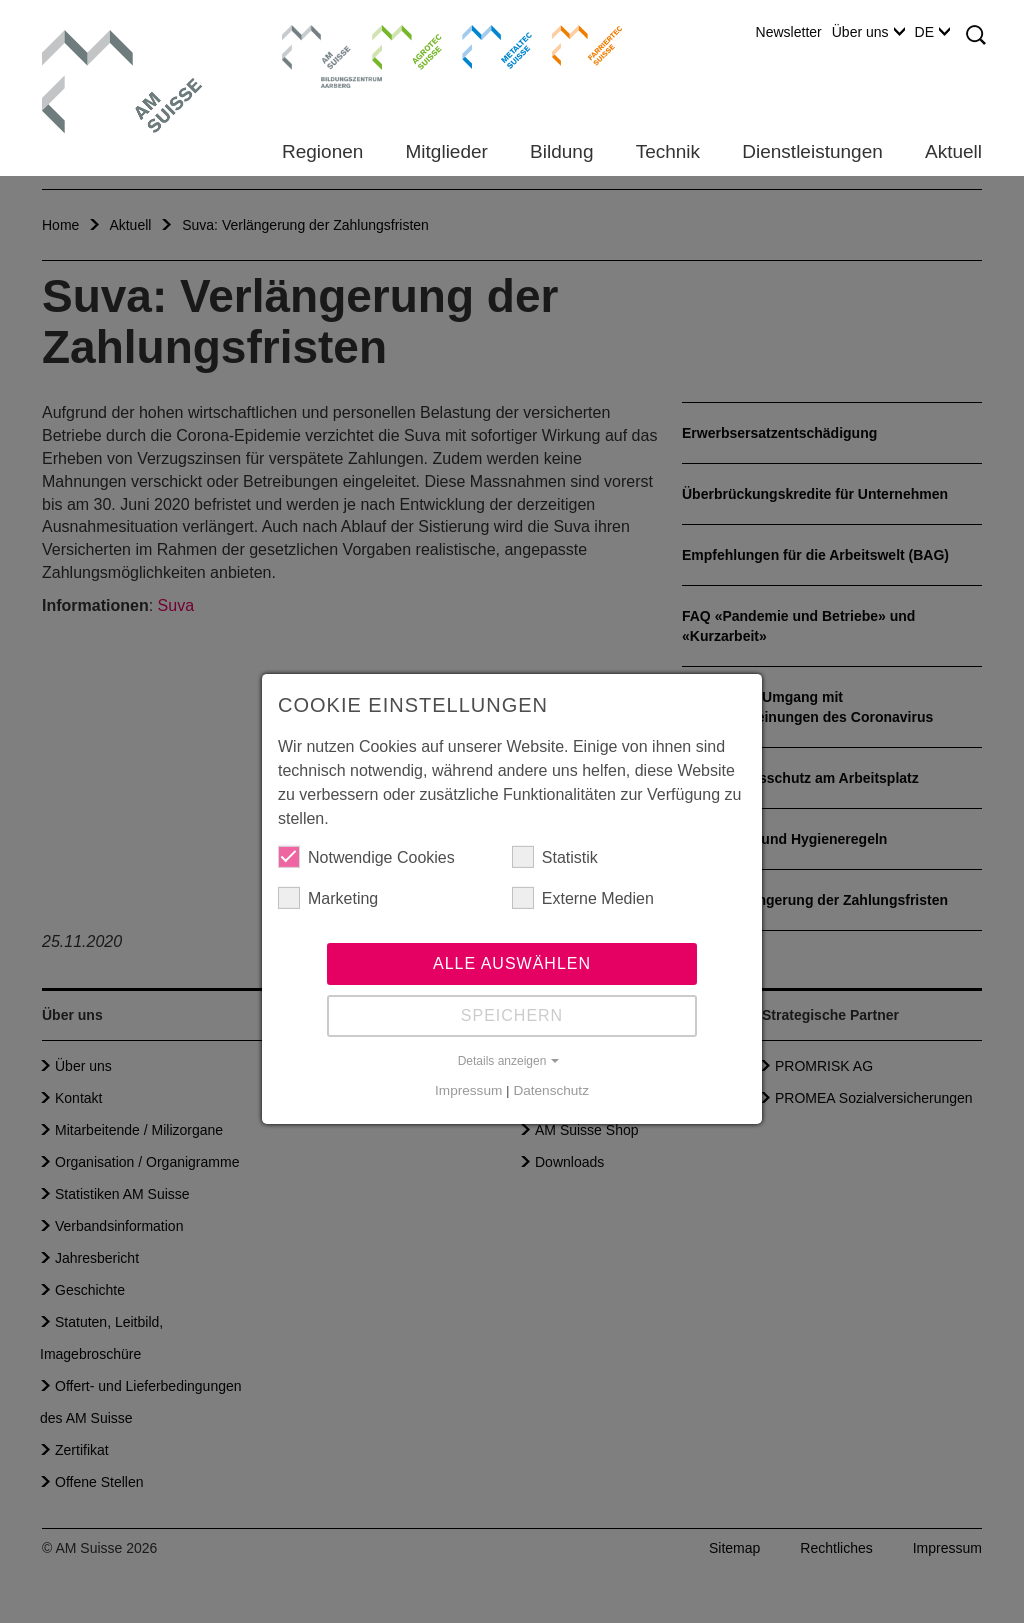  What do you see at coordinates (392, 45) in the screenshot?
I see `Agrotec Suisse` at bounding box center [392, 45].